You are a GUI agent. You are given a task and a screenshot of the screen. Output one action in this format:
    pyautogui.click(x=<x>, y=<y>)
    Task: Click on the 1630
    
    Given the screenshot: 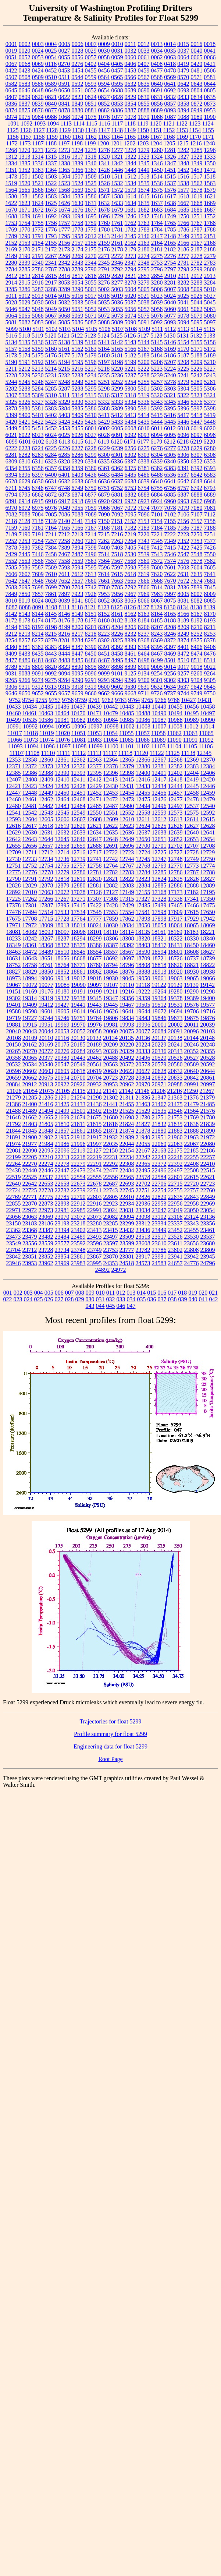 What is the action you would take?
    pyautogui.click(x=77, y=203)
    